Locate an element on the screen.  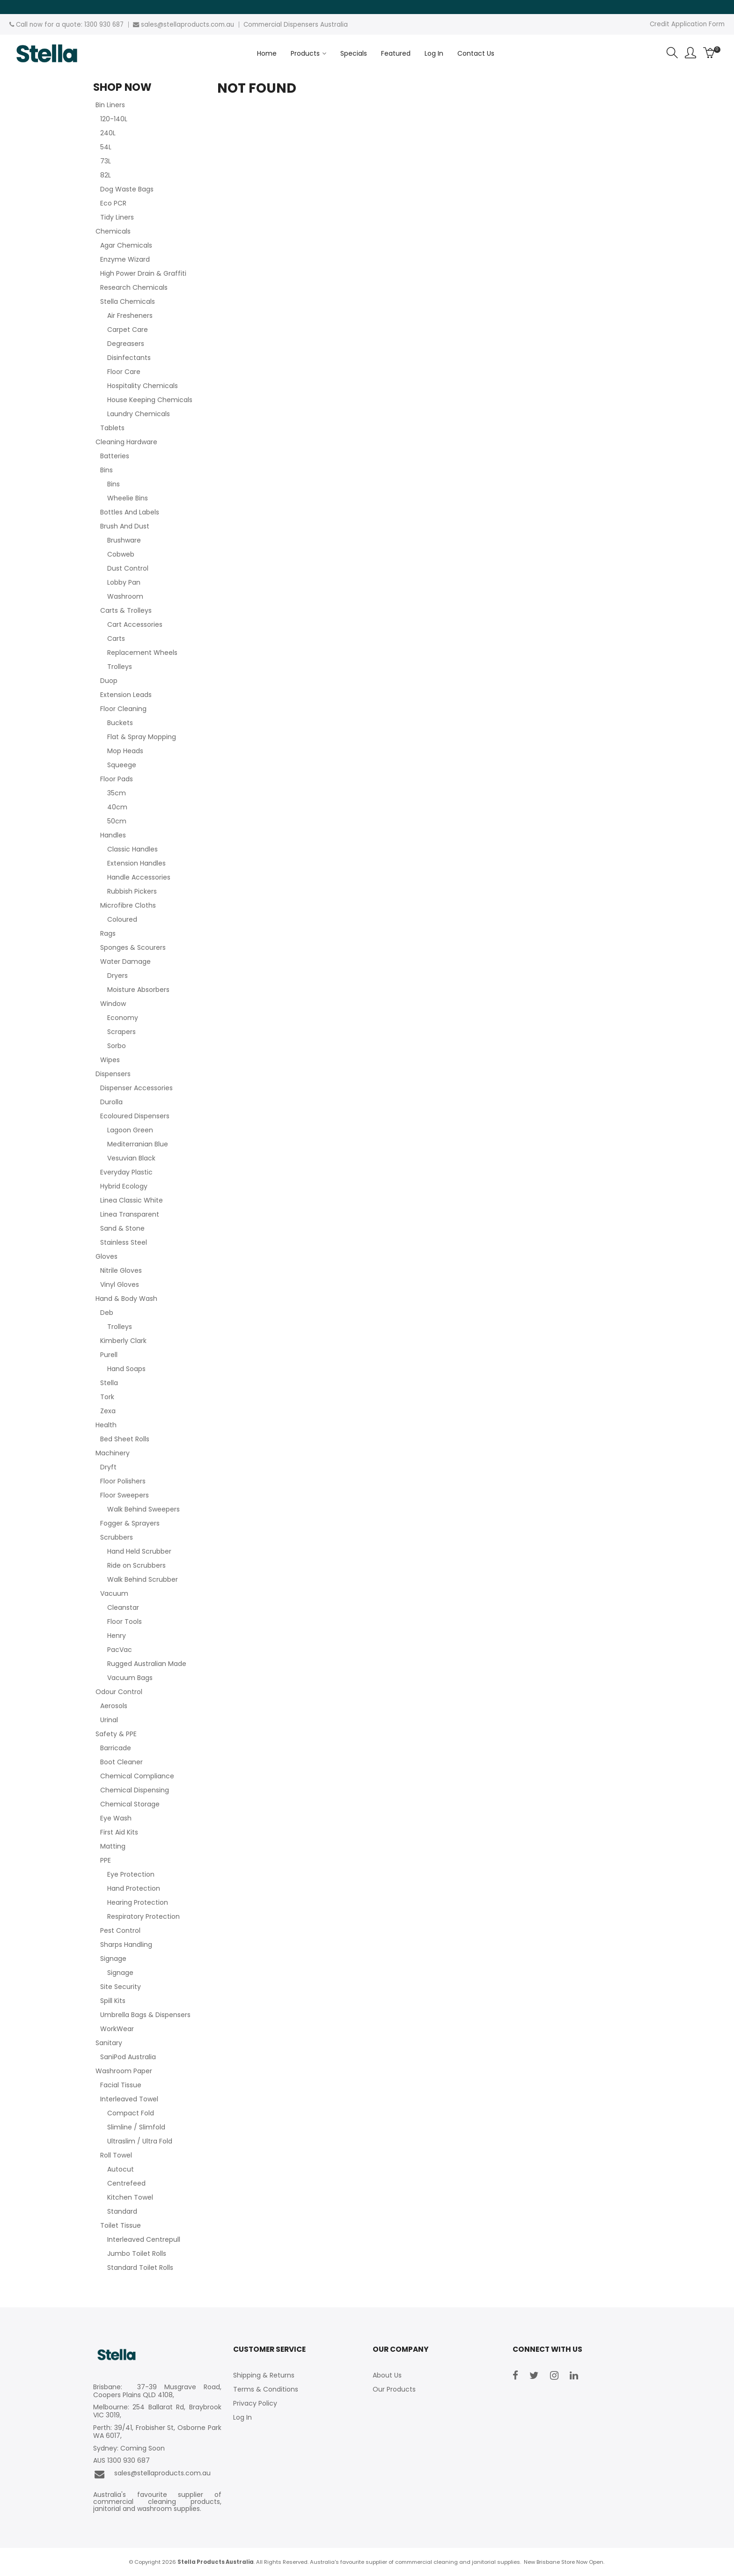
Interleaved Centrepull is located at coordinates (143, 2239).